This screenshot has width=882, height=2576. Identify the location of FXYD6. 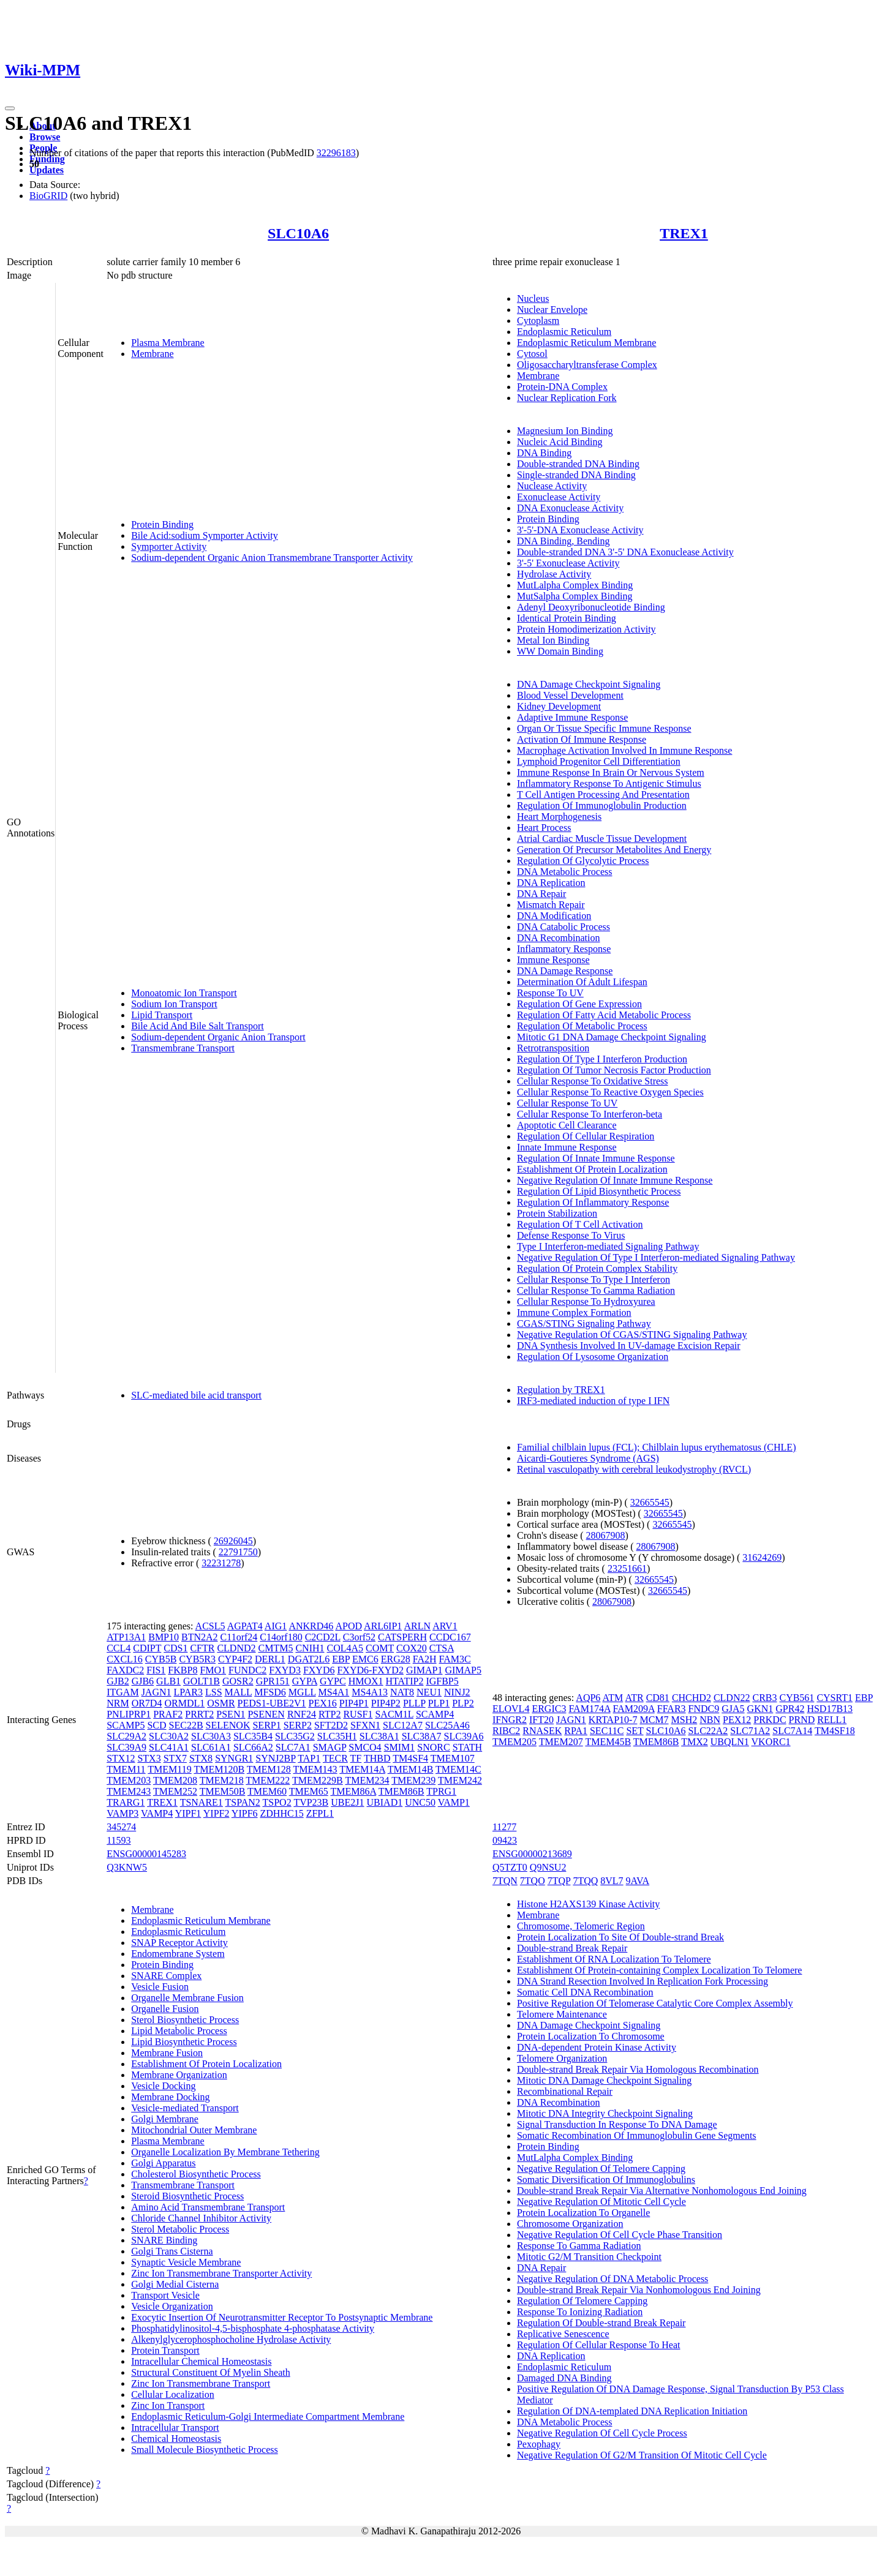
(319, 1670).